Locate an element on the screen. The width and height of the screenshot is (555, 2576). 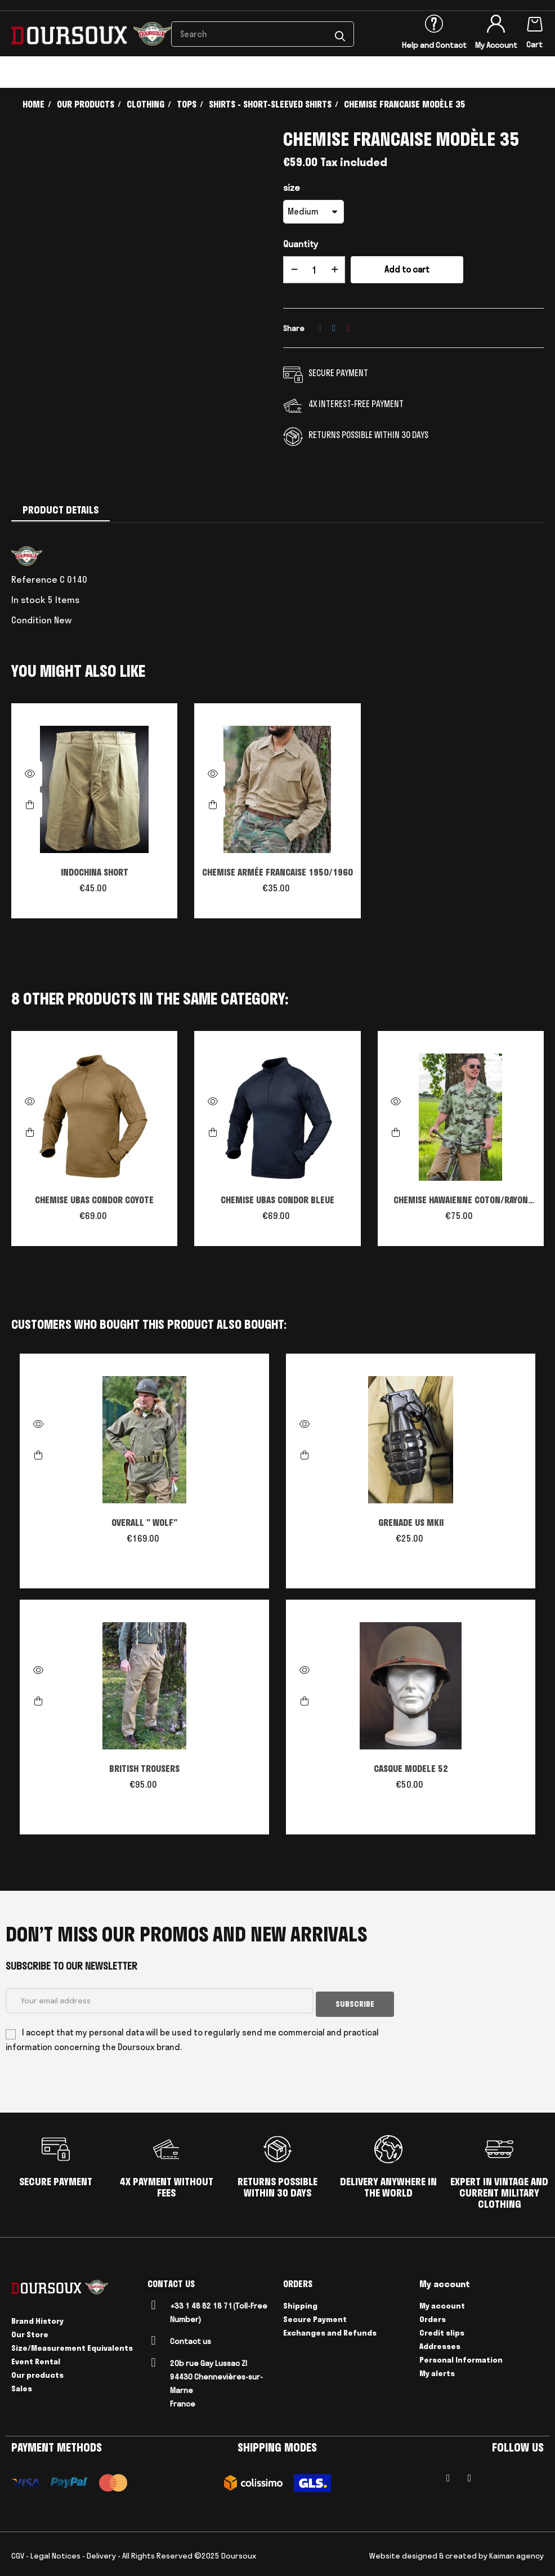
Orders is located at coordinates (432, 2316).